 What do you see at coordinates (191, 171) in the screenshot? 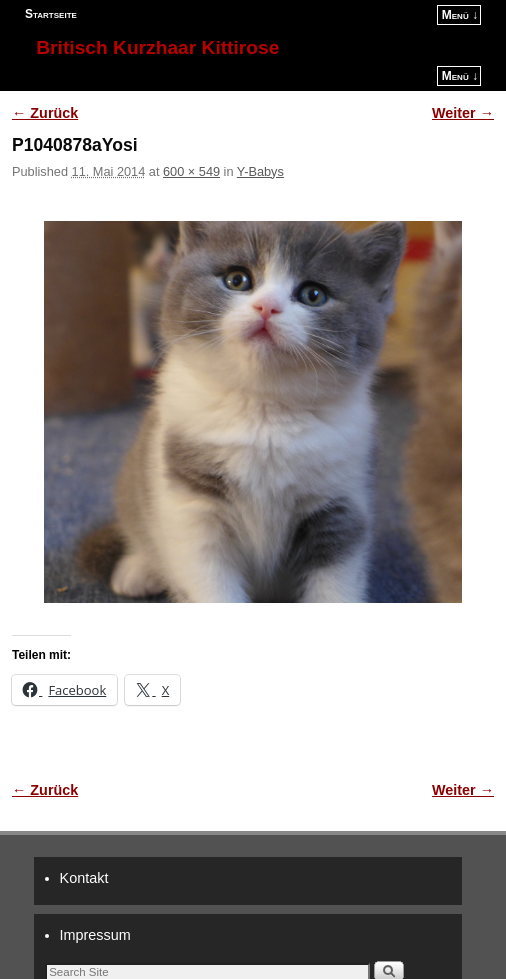
I see `600 × 549` at bounding box center [191, 171].